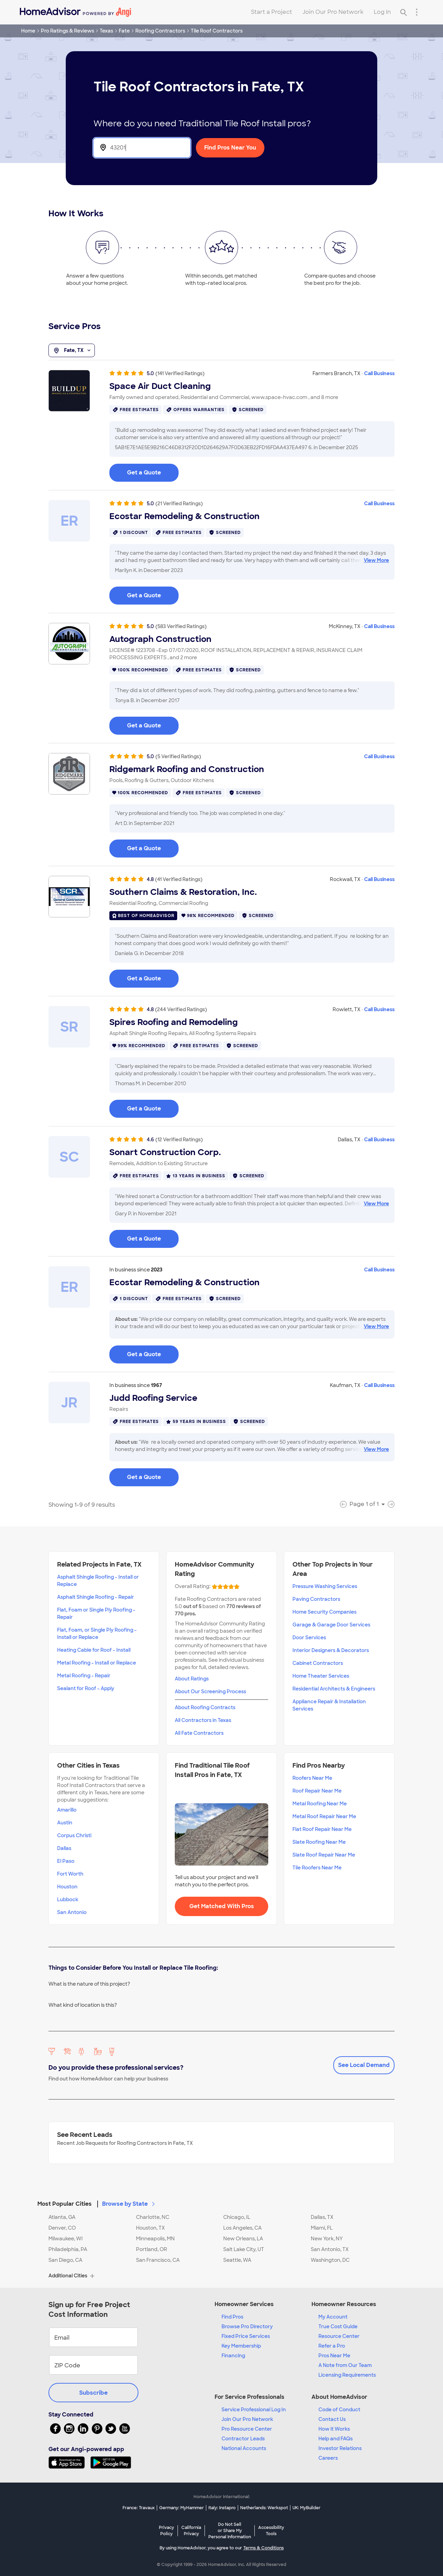 The width and height of the screenshot is (443, 2576). Describe the element at coordinates (322, 2217) in the screenshot. I see `Dallas, TX` at that location.